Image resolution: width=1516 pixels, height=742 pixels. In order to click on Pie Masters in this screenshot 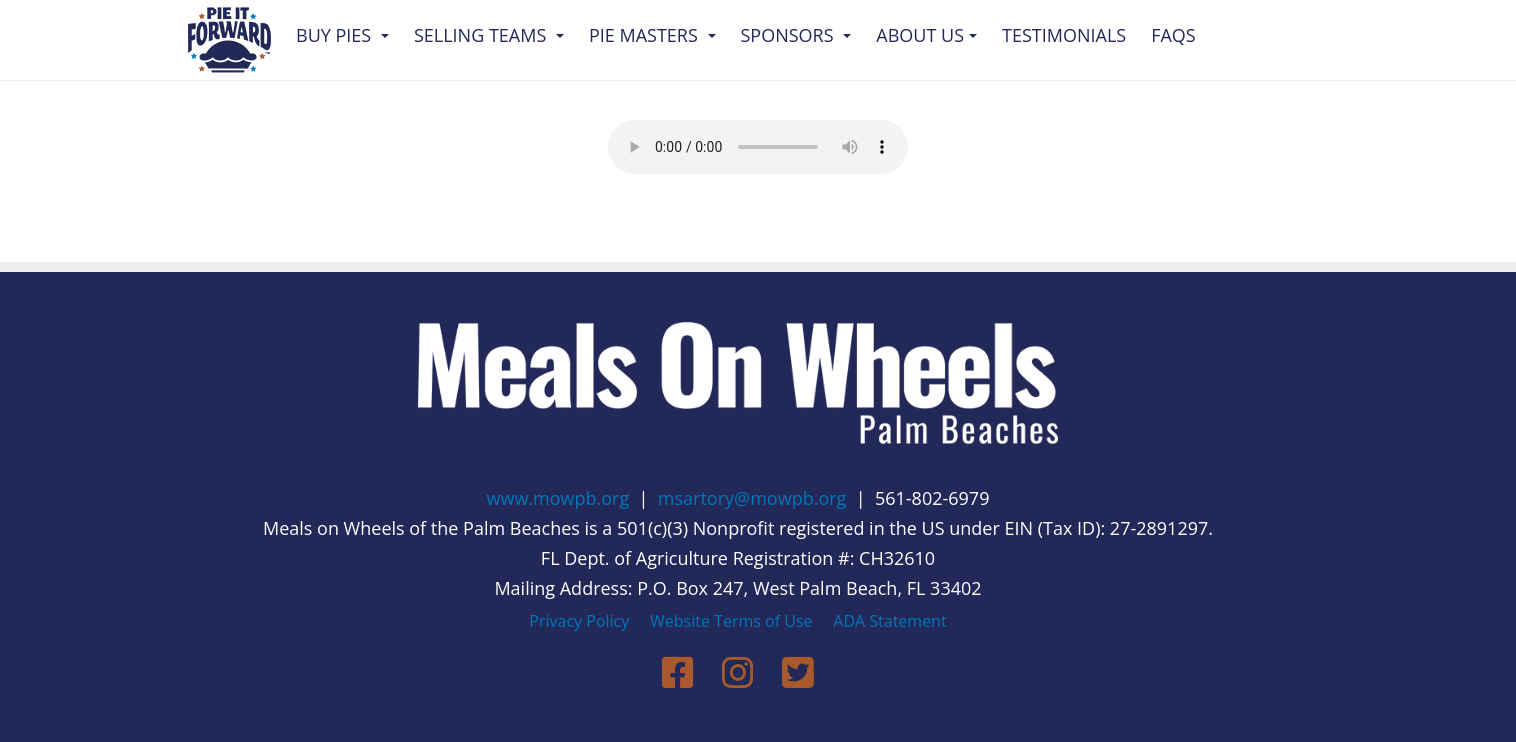, I will do `click(652, 35)`.